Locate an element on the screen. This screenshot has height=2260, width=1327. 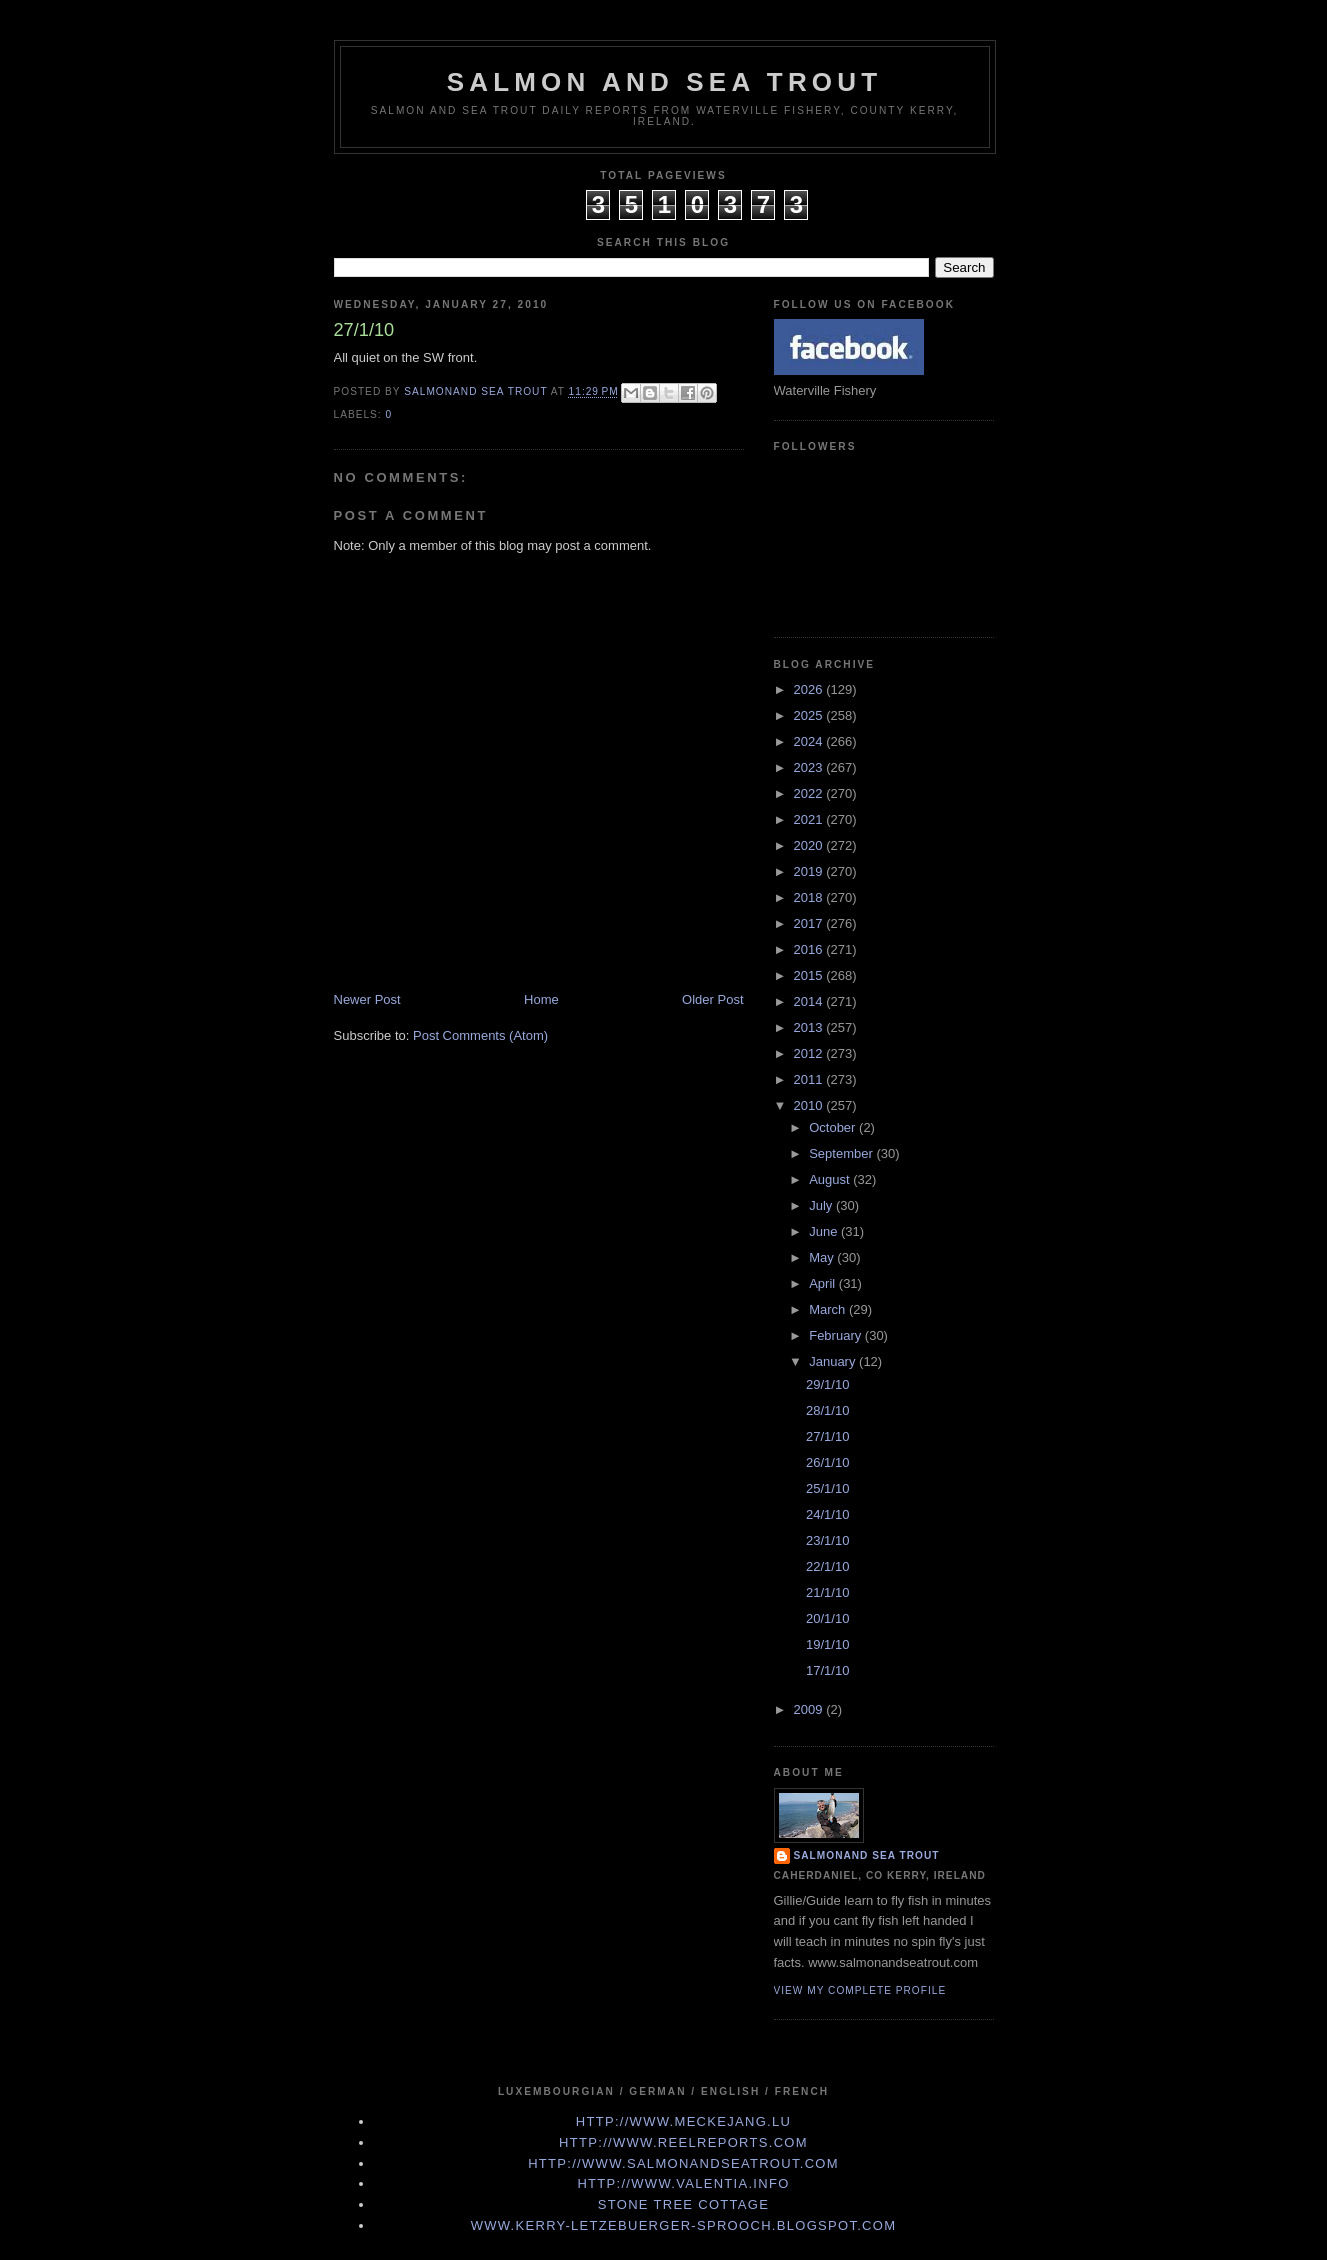
21/1/10 is located at coordinates (827, 1592).